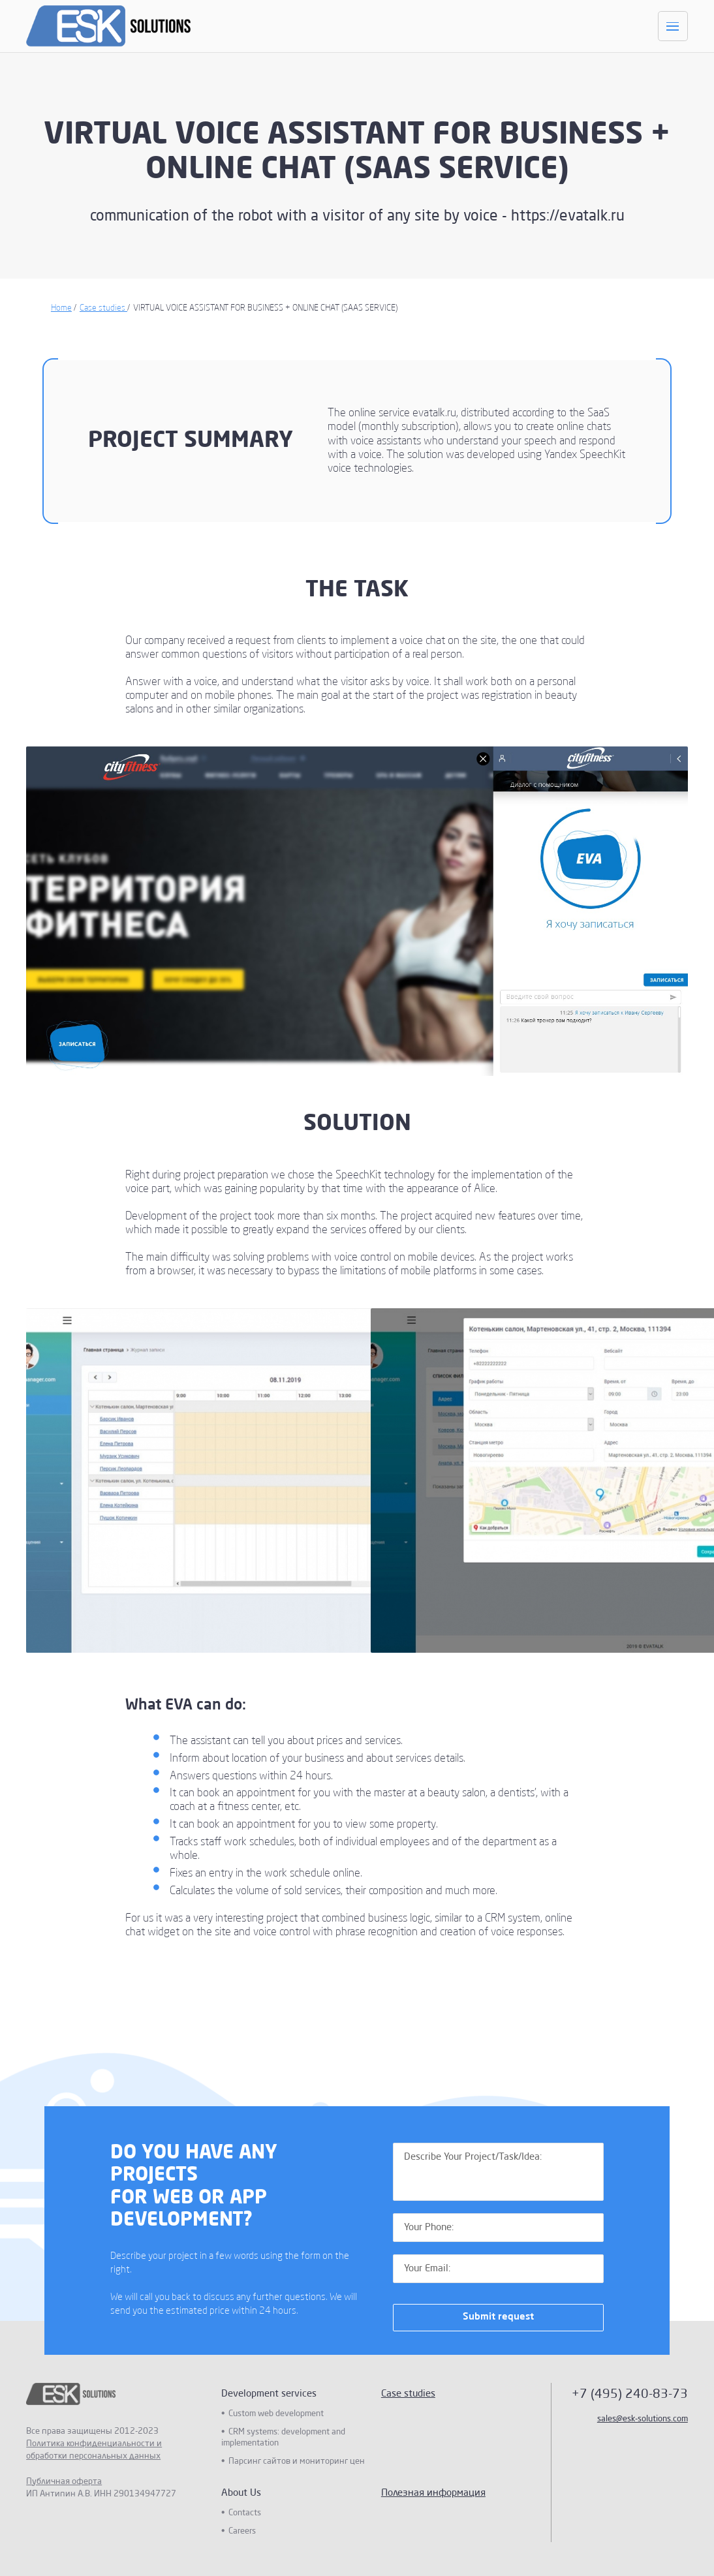 The height and width of the screenshot is (2576, 714). Describe the element at coordinates (276, 2414) in the screenshot. I see `Custom web development` at that location.